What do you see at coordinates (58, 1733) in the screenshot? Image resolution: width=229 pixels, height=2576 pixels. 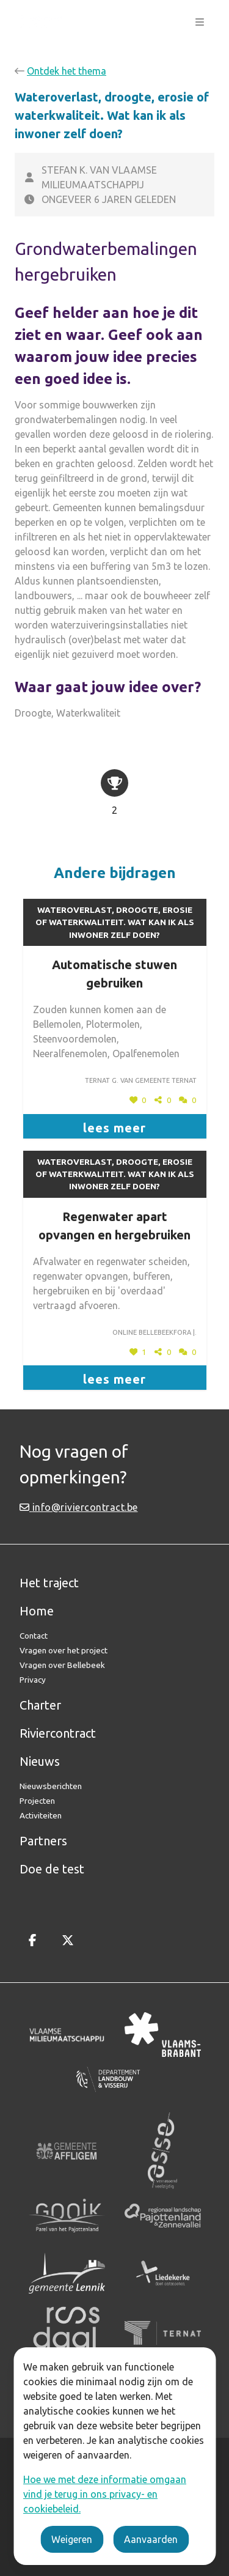 I see `Riviercontract` at bounding box center [58, 1733].